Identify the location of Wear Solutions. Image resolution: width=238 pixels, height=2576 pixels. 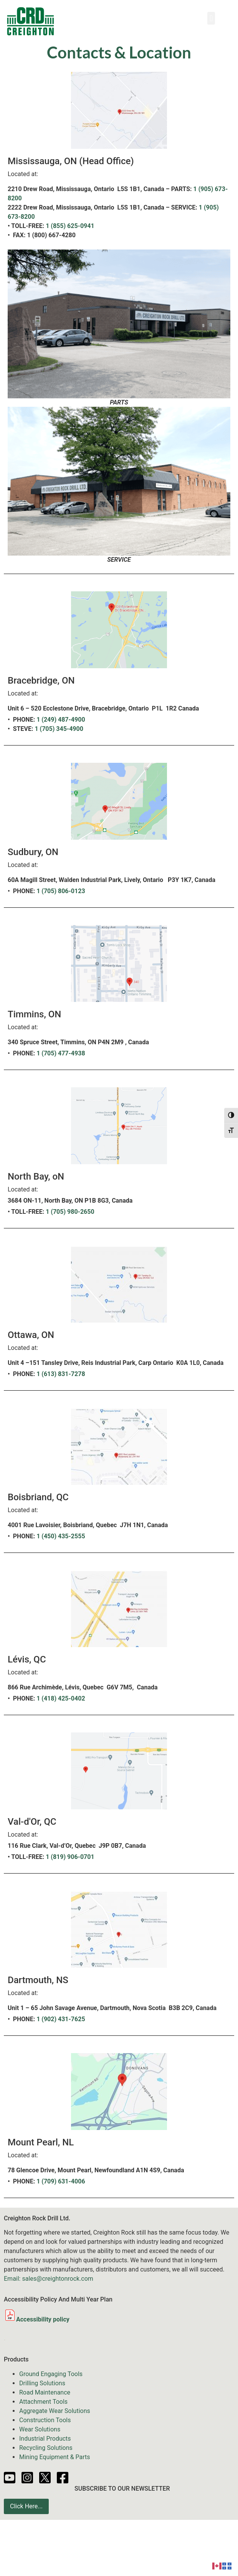
(39, 2429).